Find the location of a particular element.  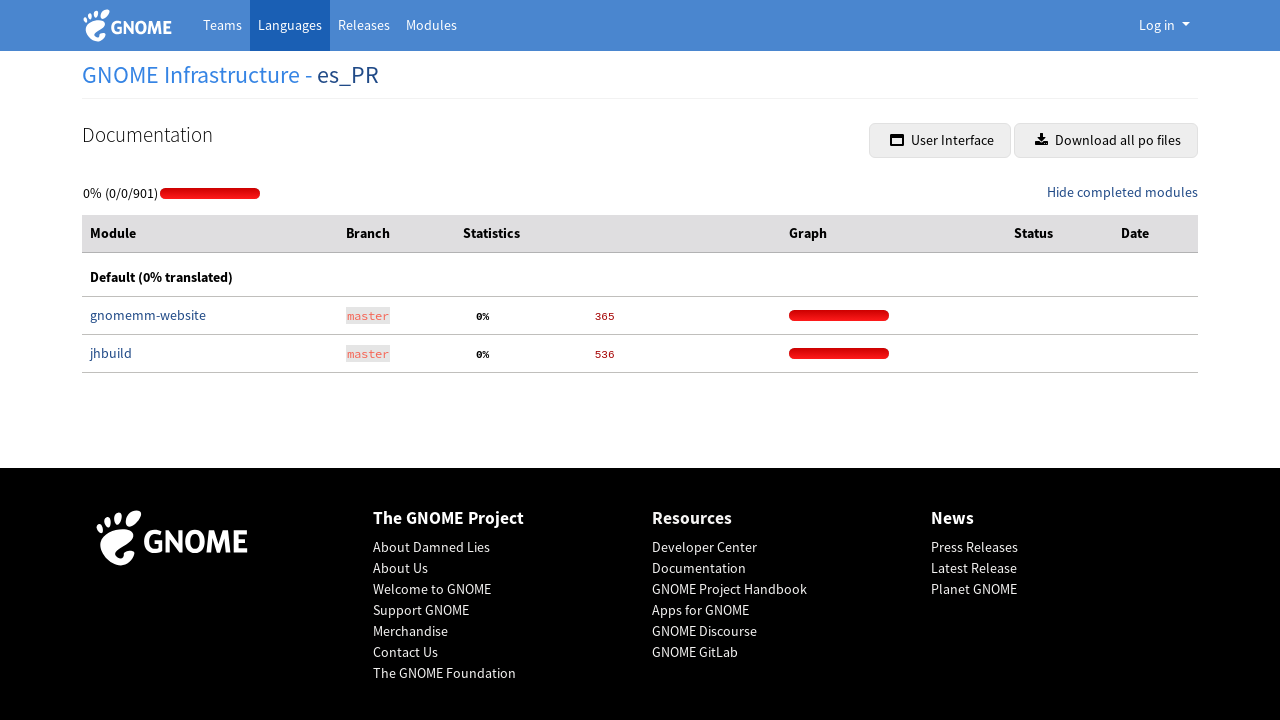

Merchandise is located at coordinates (410, 631).